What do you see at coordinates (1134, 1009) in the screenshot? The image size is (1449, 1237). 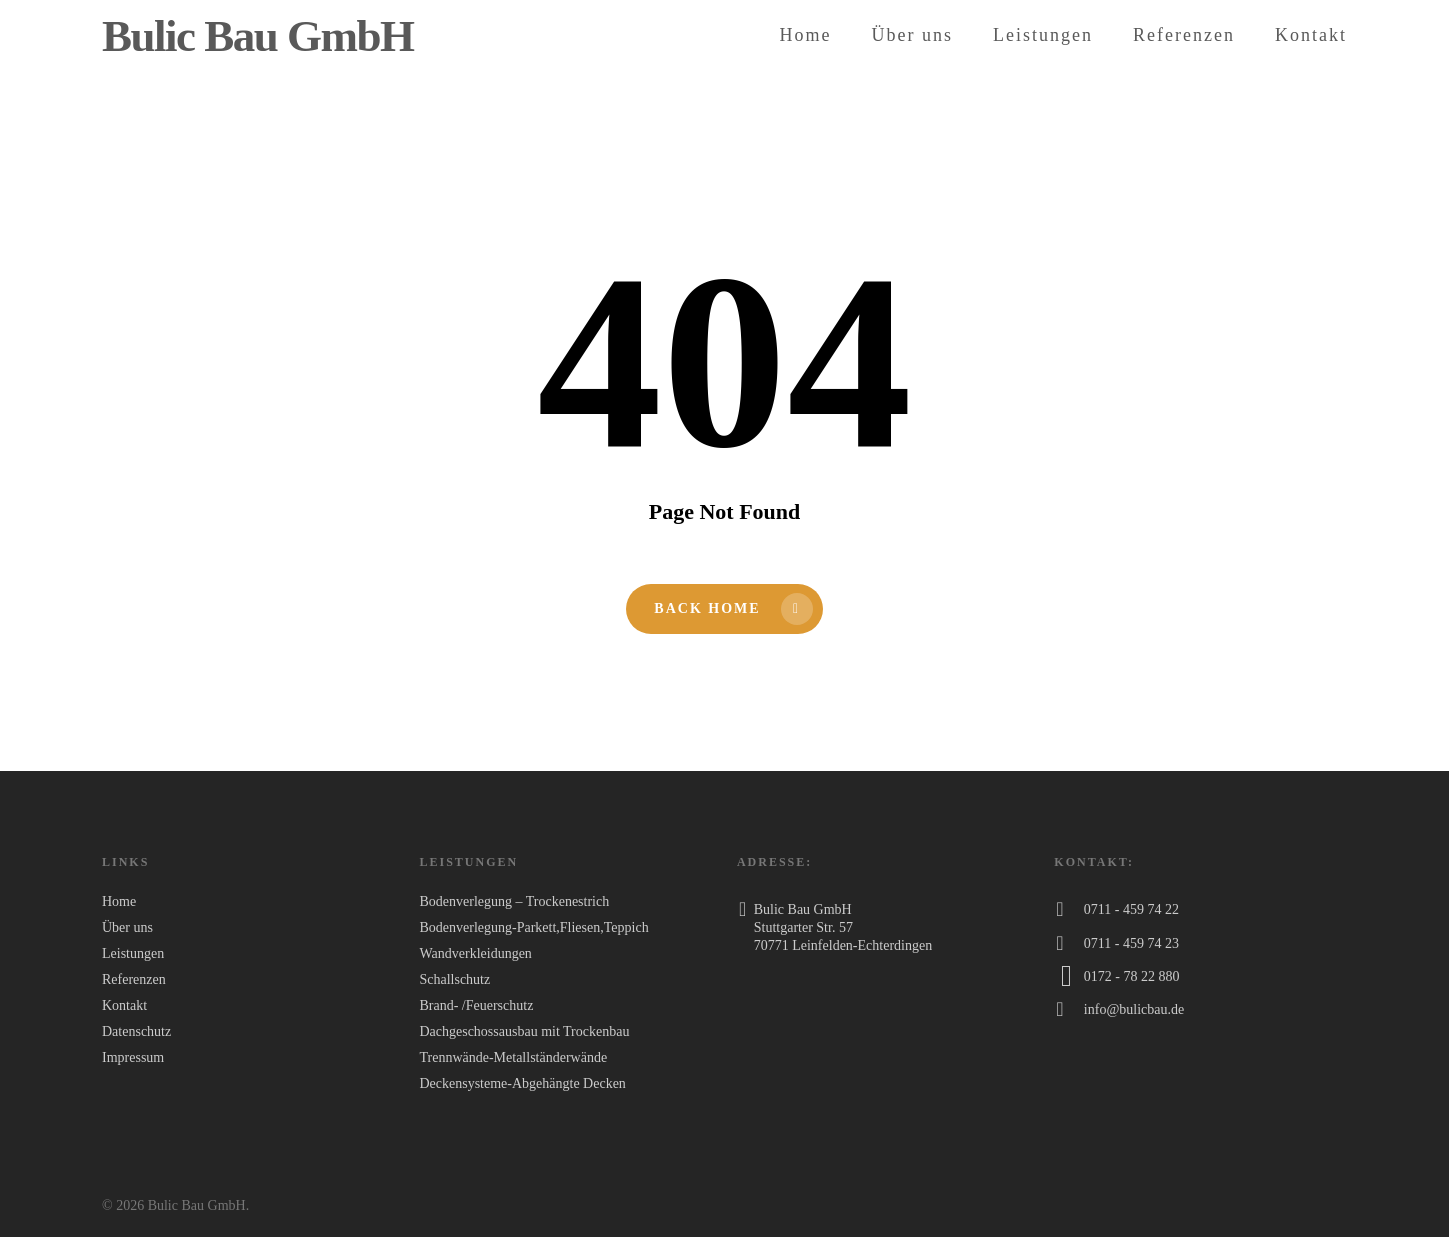 I see `info@bulicbau.de` at bounding box center [1134, 1009].